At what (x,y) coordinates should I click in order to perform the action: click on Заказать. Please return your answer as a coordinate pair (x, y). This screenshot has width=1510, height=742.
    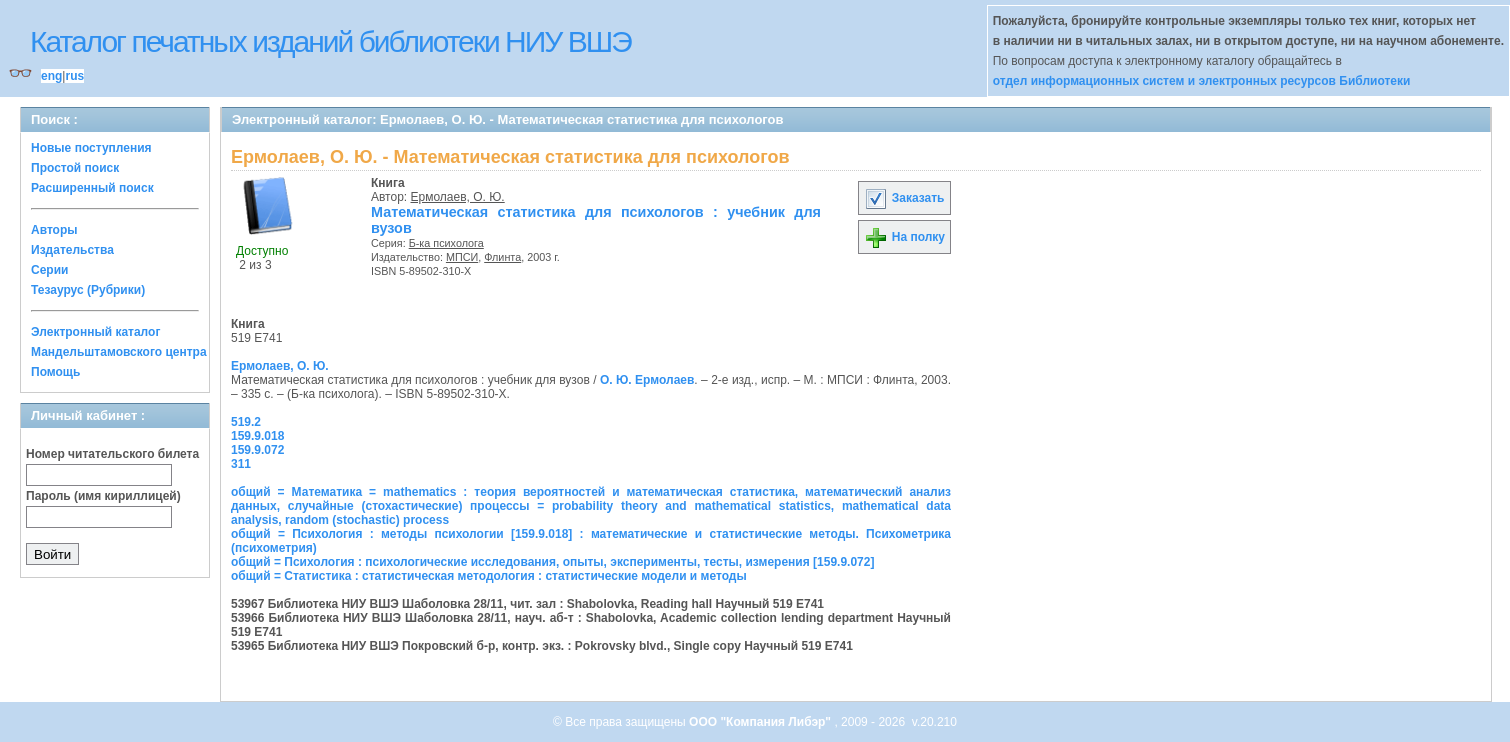
    Looking at the image, I should click on (904, 198).